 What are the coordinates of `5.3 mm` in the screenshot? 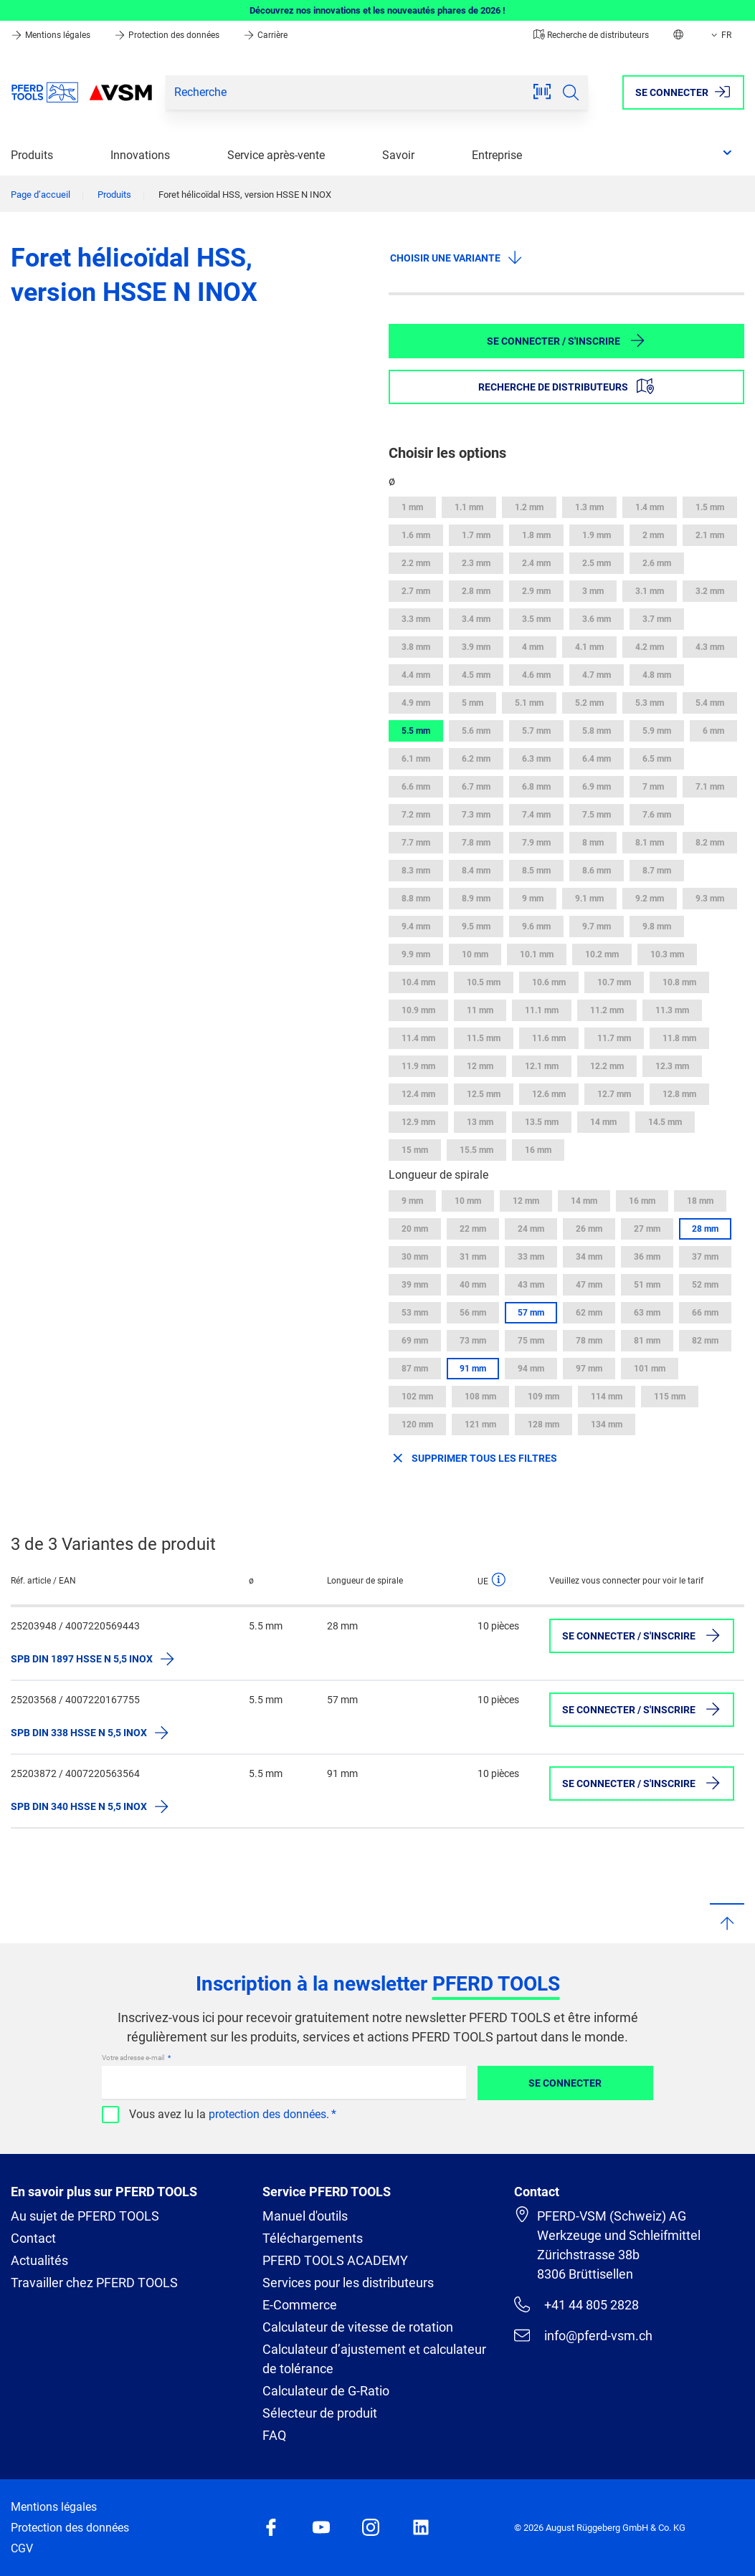 It's located at (649, 703).